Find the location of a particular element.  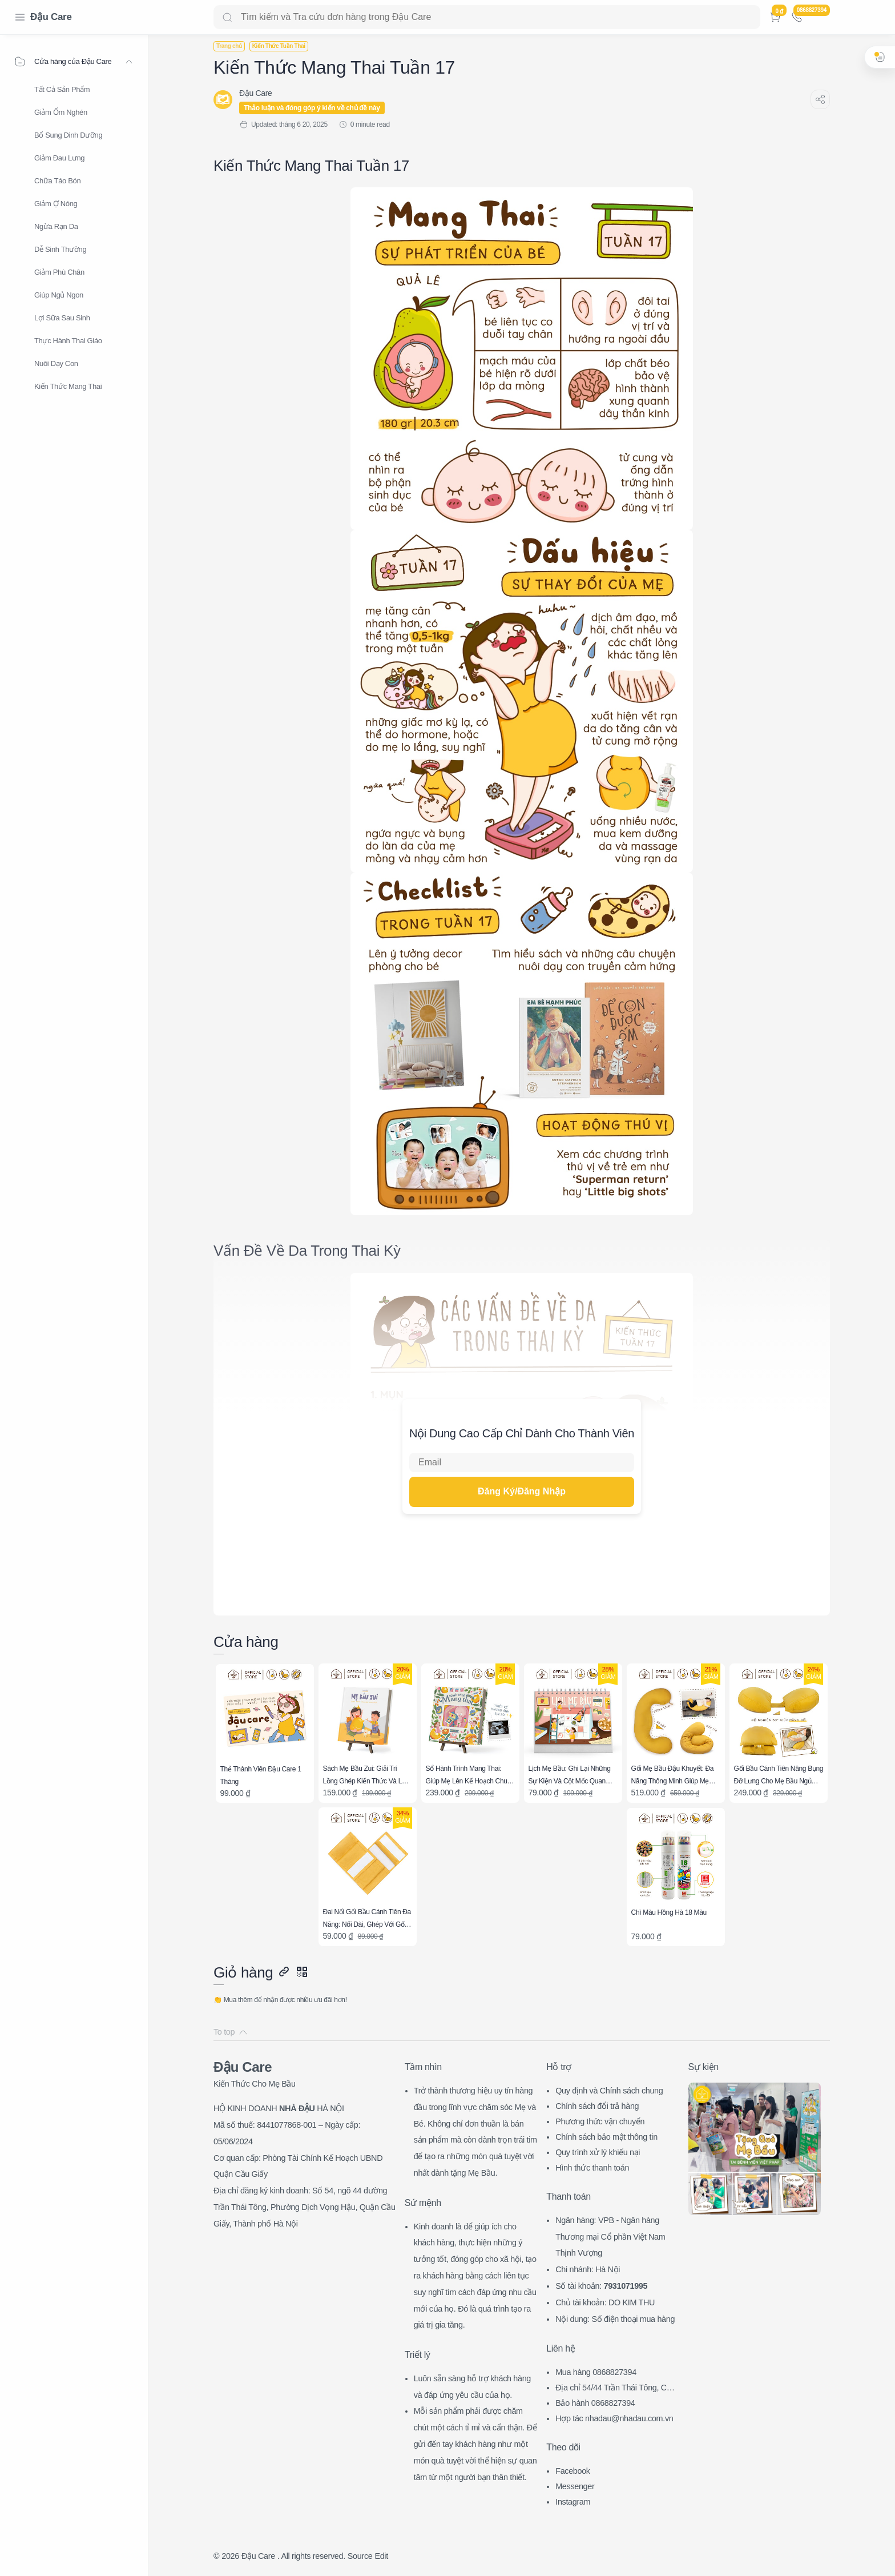

Mua hàng 0868827394 is located at coordinates (595, 2372).